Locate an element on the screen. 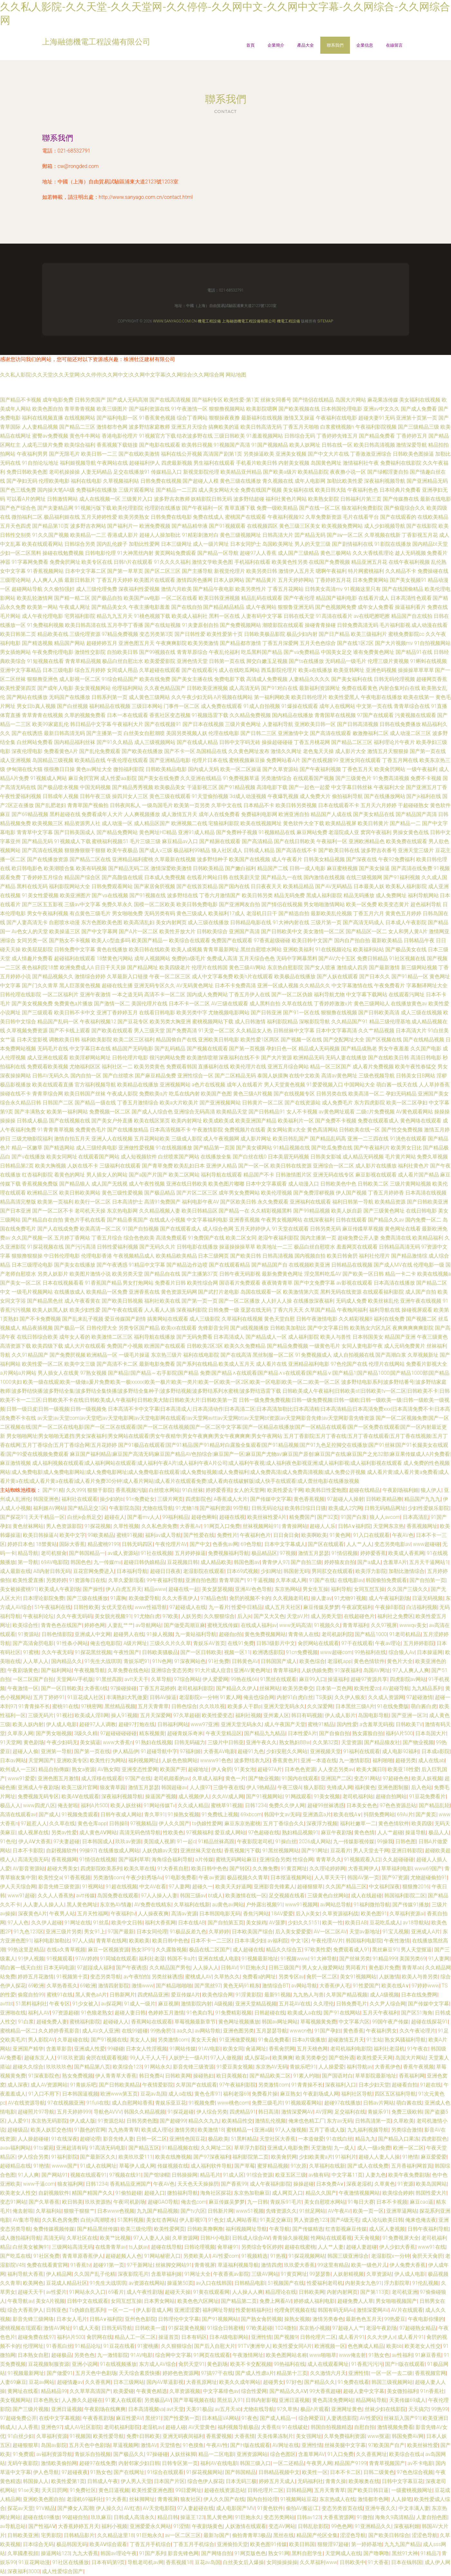  免费福利在线影院 is located at coordinates (400, 463).